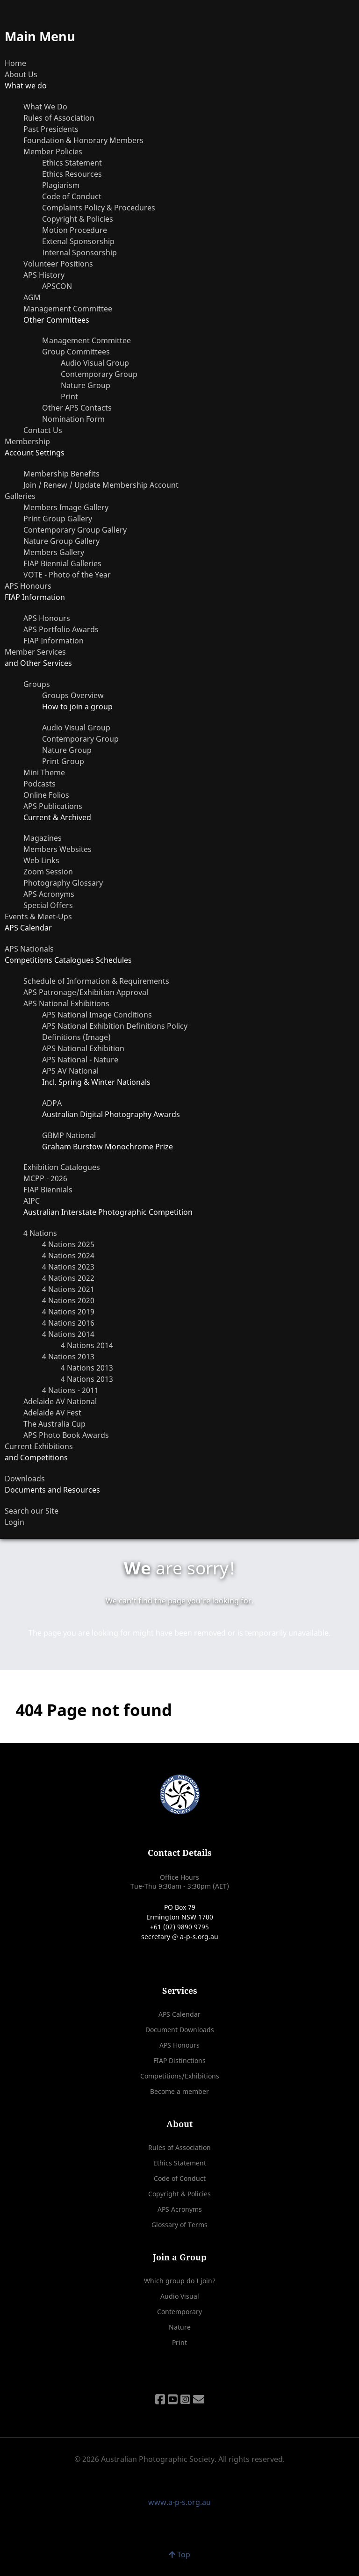 The height and width of the screenshot is (2576, 359). What do you see at coordinates (52, 806) in the screenshot?
I see `APS Publications` at bounding box center [52, 806].